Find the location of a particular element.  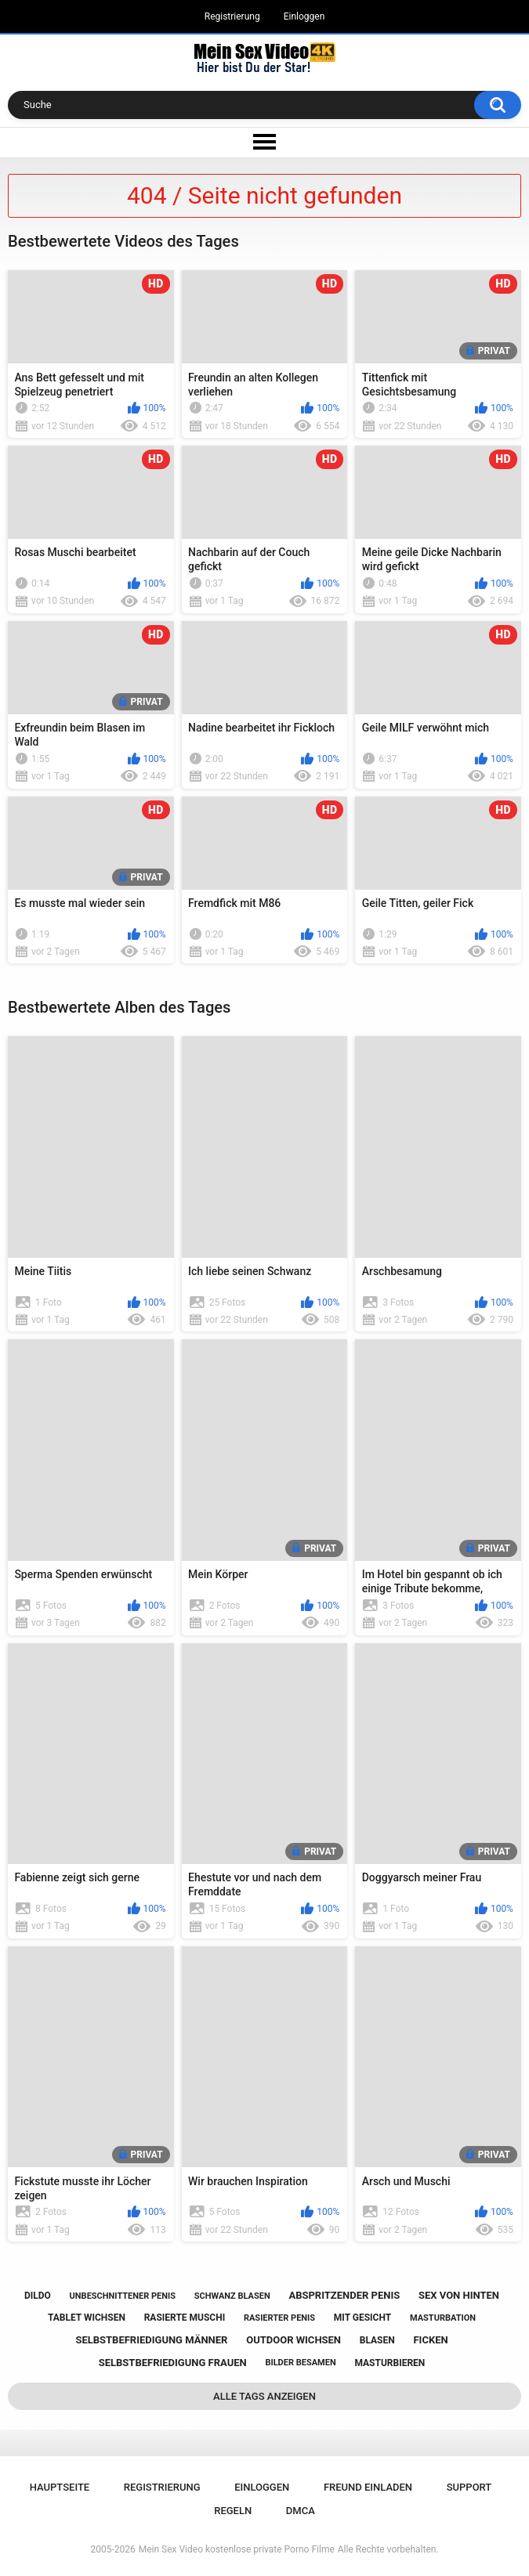

Alle Tags anzeigen is located at coordinates (264, 2396).